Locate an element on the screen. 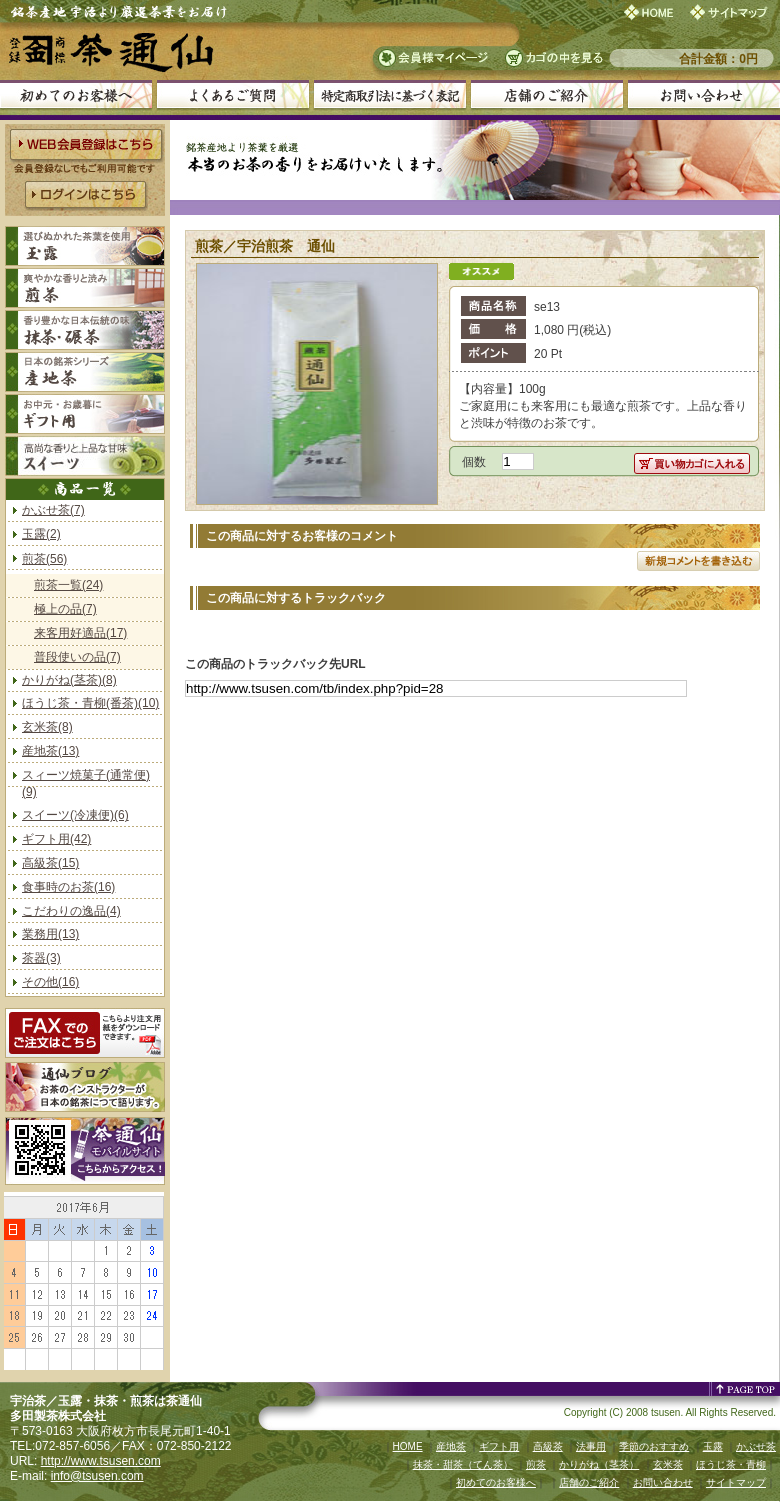 This screenshot has height=1502, width=780. かりがね(茎茶)(8) is located at coordinates (69, 680).